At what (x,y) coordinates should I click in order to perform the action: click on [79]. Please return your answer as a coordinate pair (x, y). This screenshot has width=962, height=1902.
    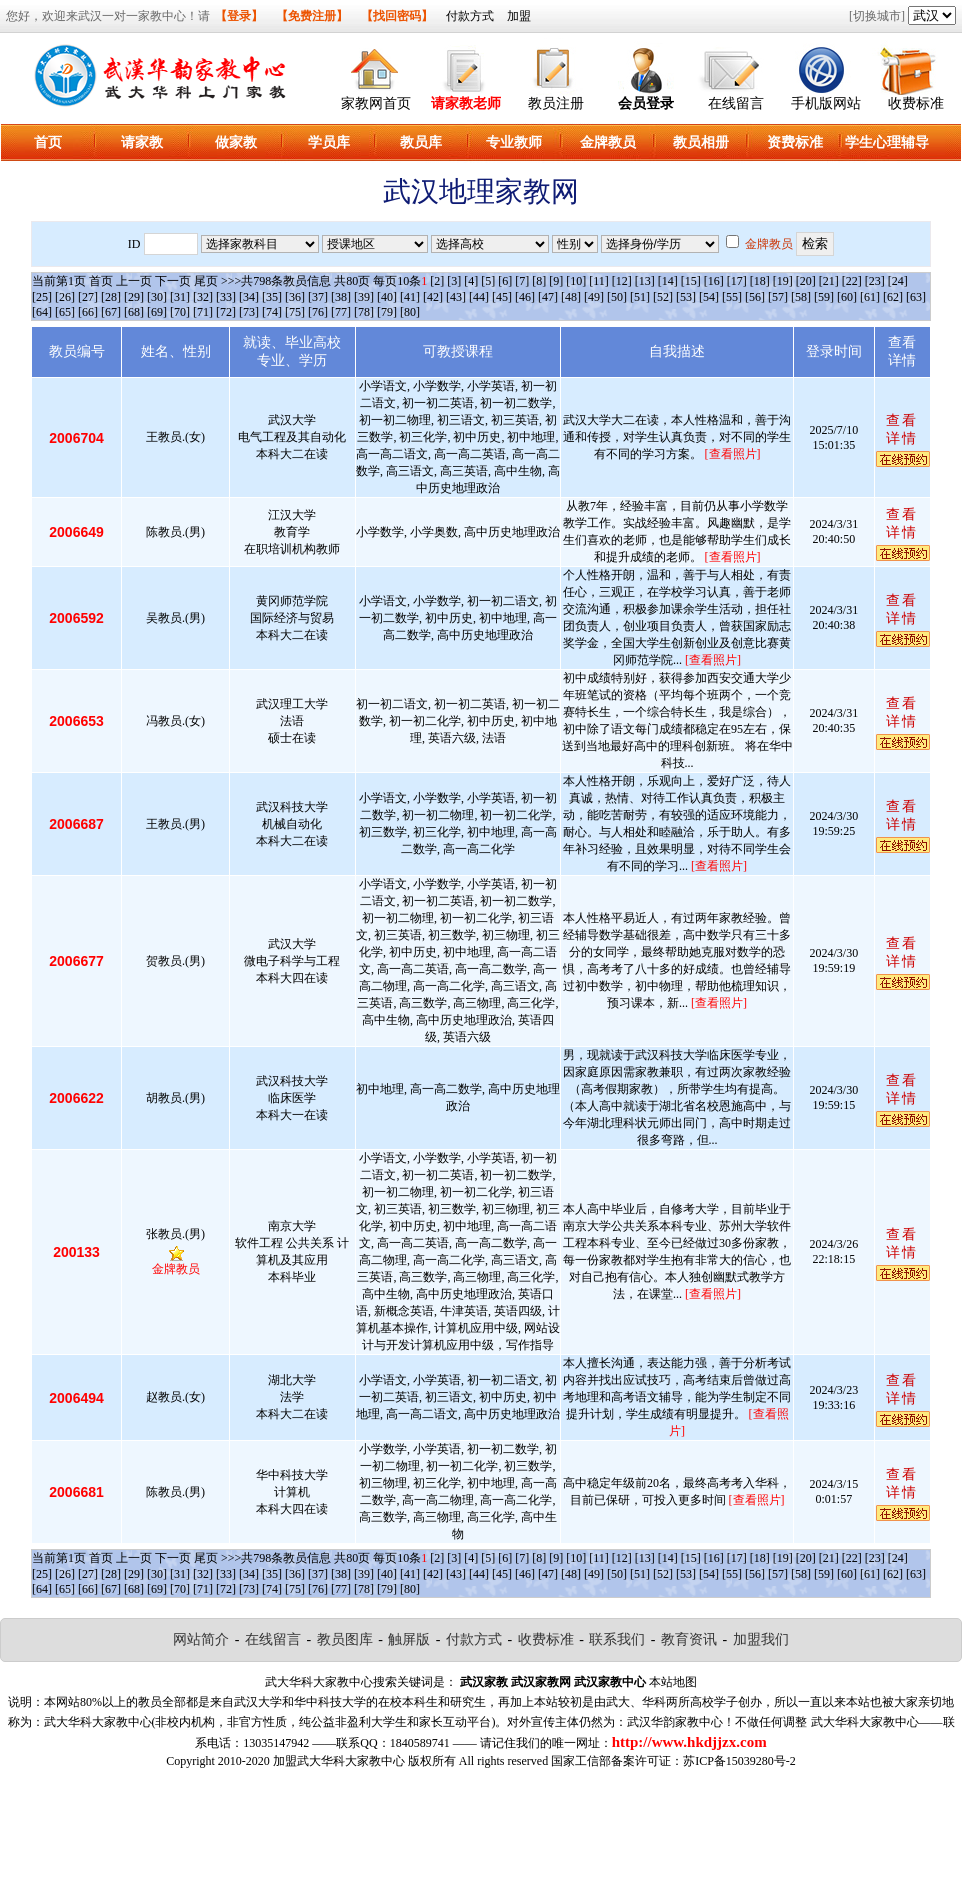
    Looking at the image, I should click on (387, 312).